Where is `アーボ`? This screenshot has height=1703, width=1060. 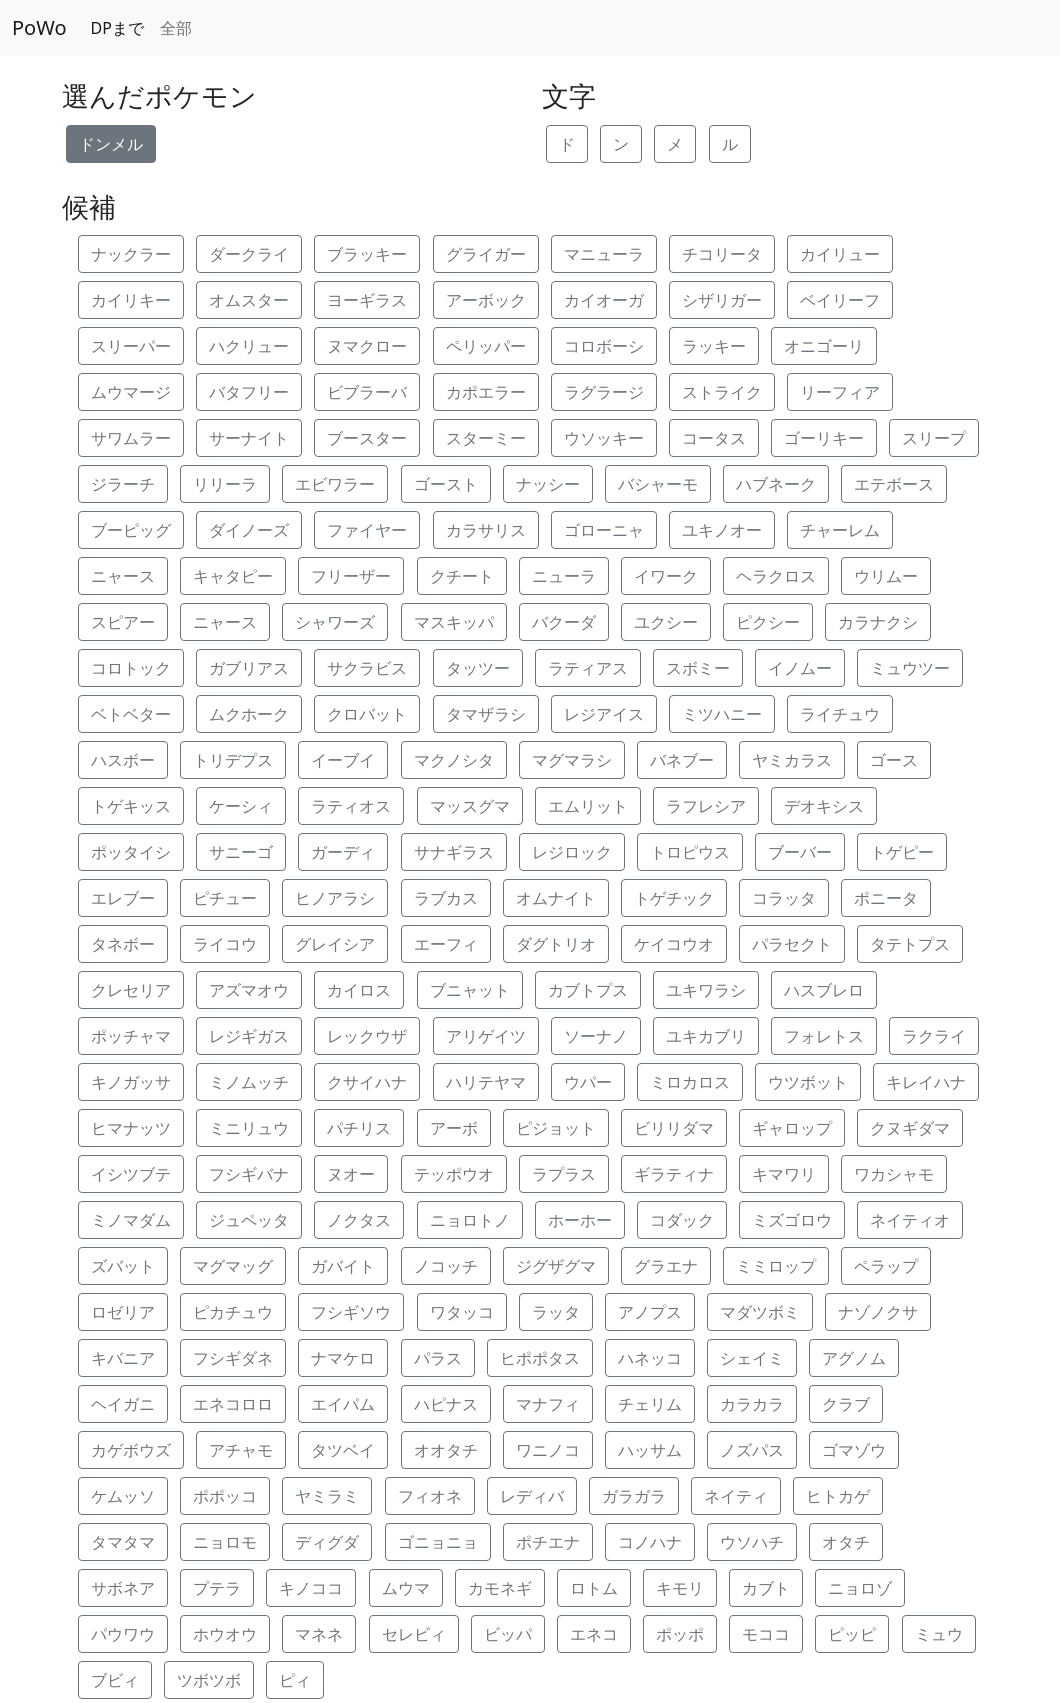
アーボ is located at coordinates (454, 1128).